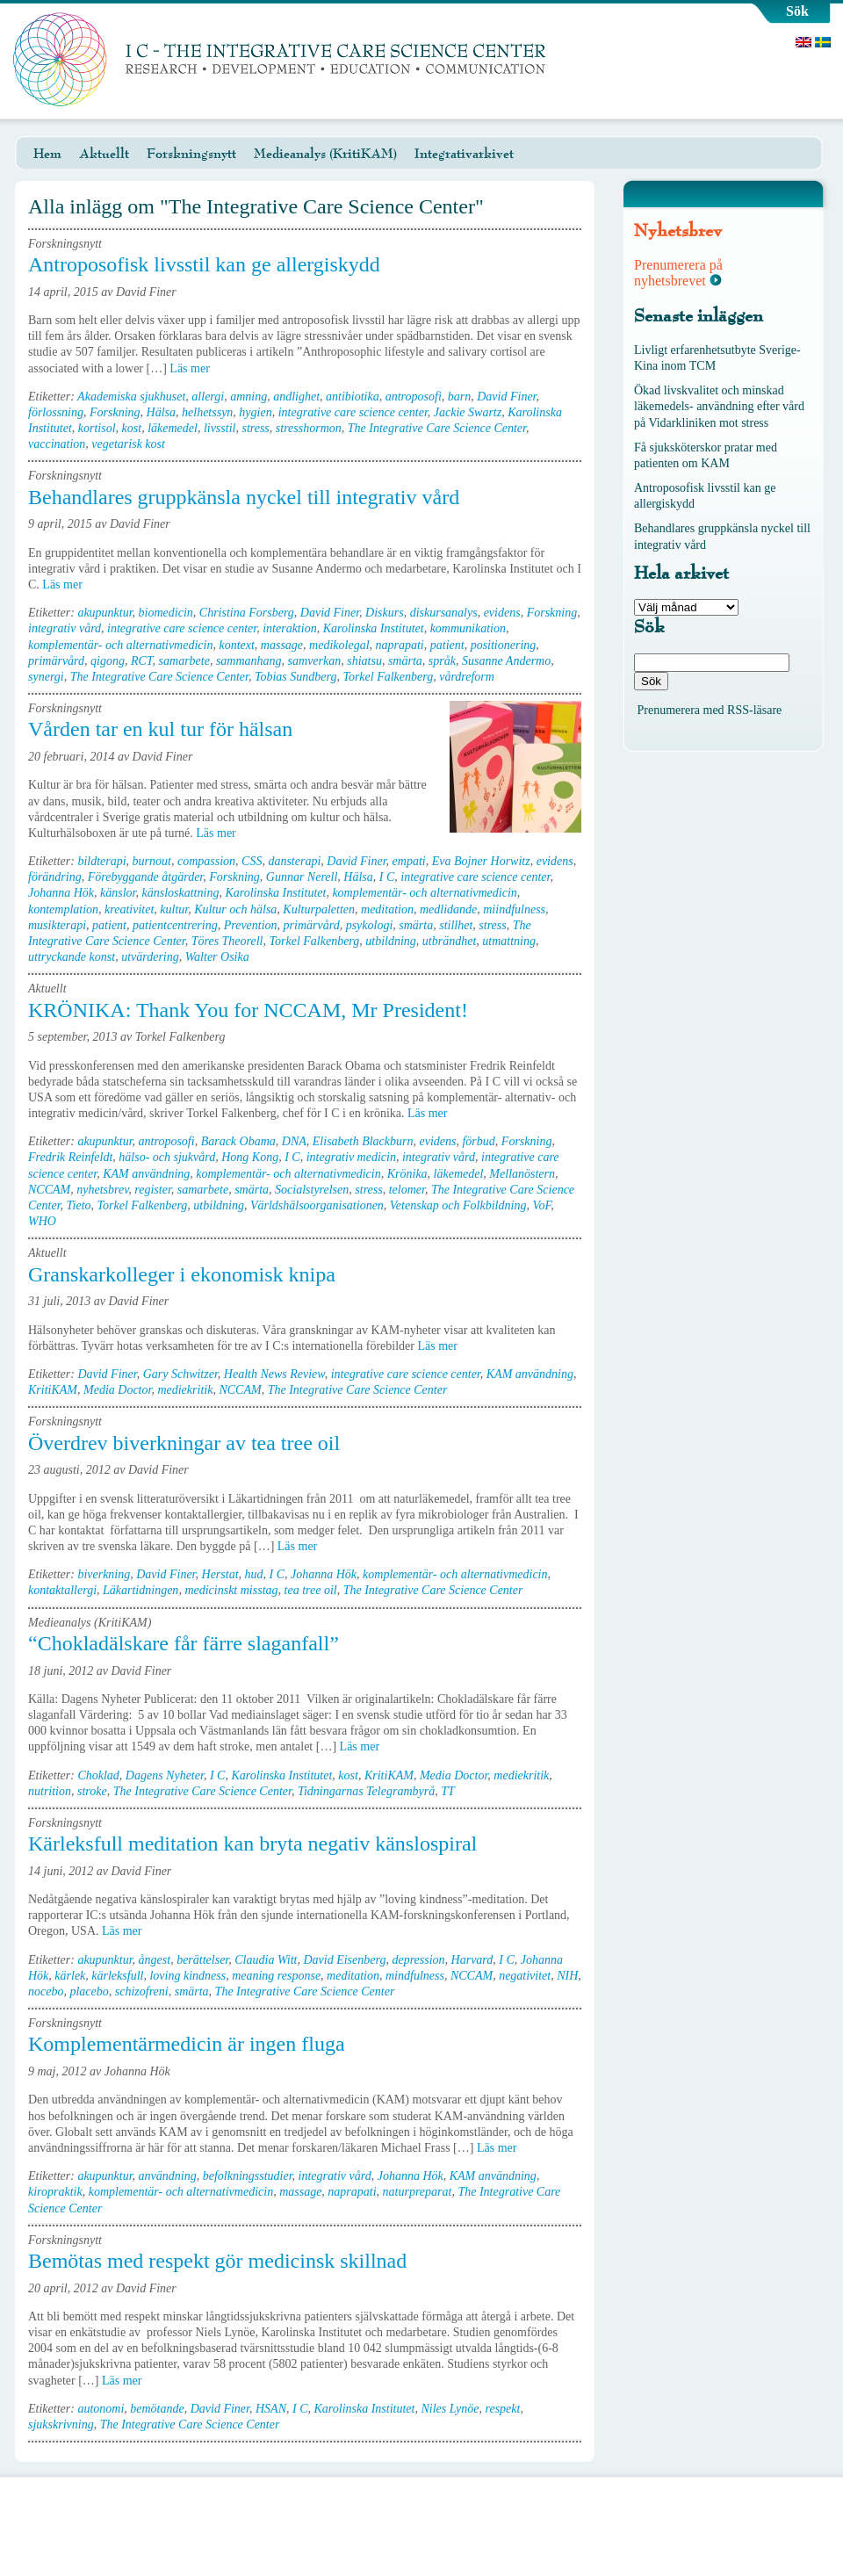 Image resolution: width=843 pixels, height=2576 pixels. What do you see at coordinates (79, 1205) in the screenshot?
I see `Tieto` at bounding box center [79, 1205].